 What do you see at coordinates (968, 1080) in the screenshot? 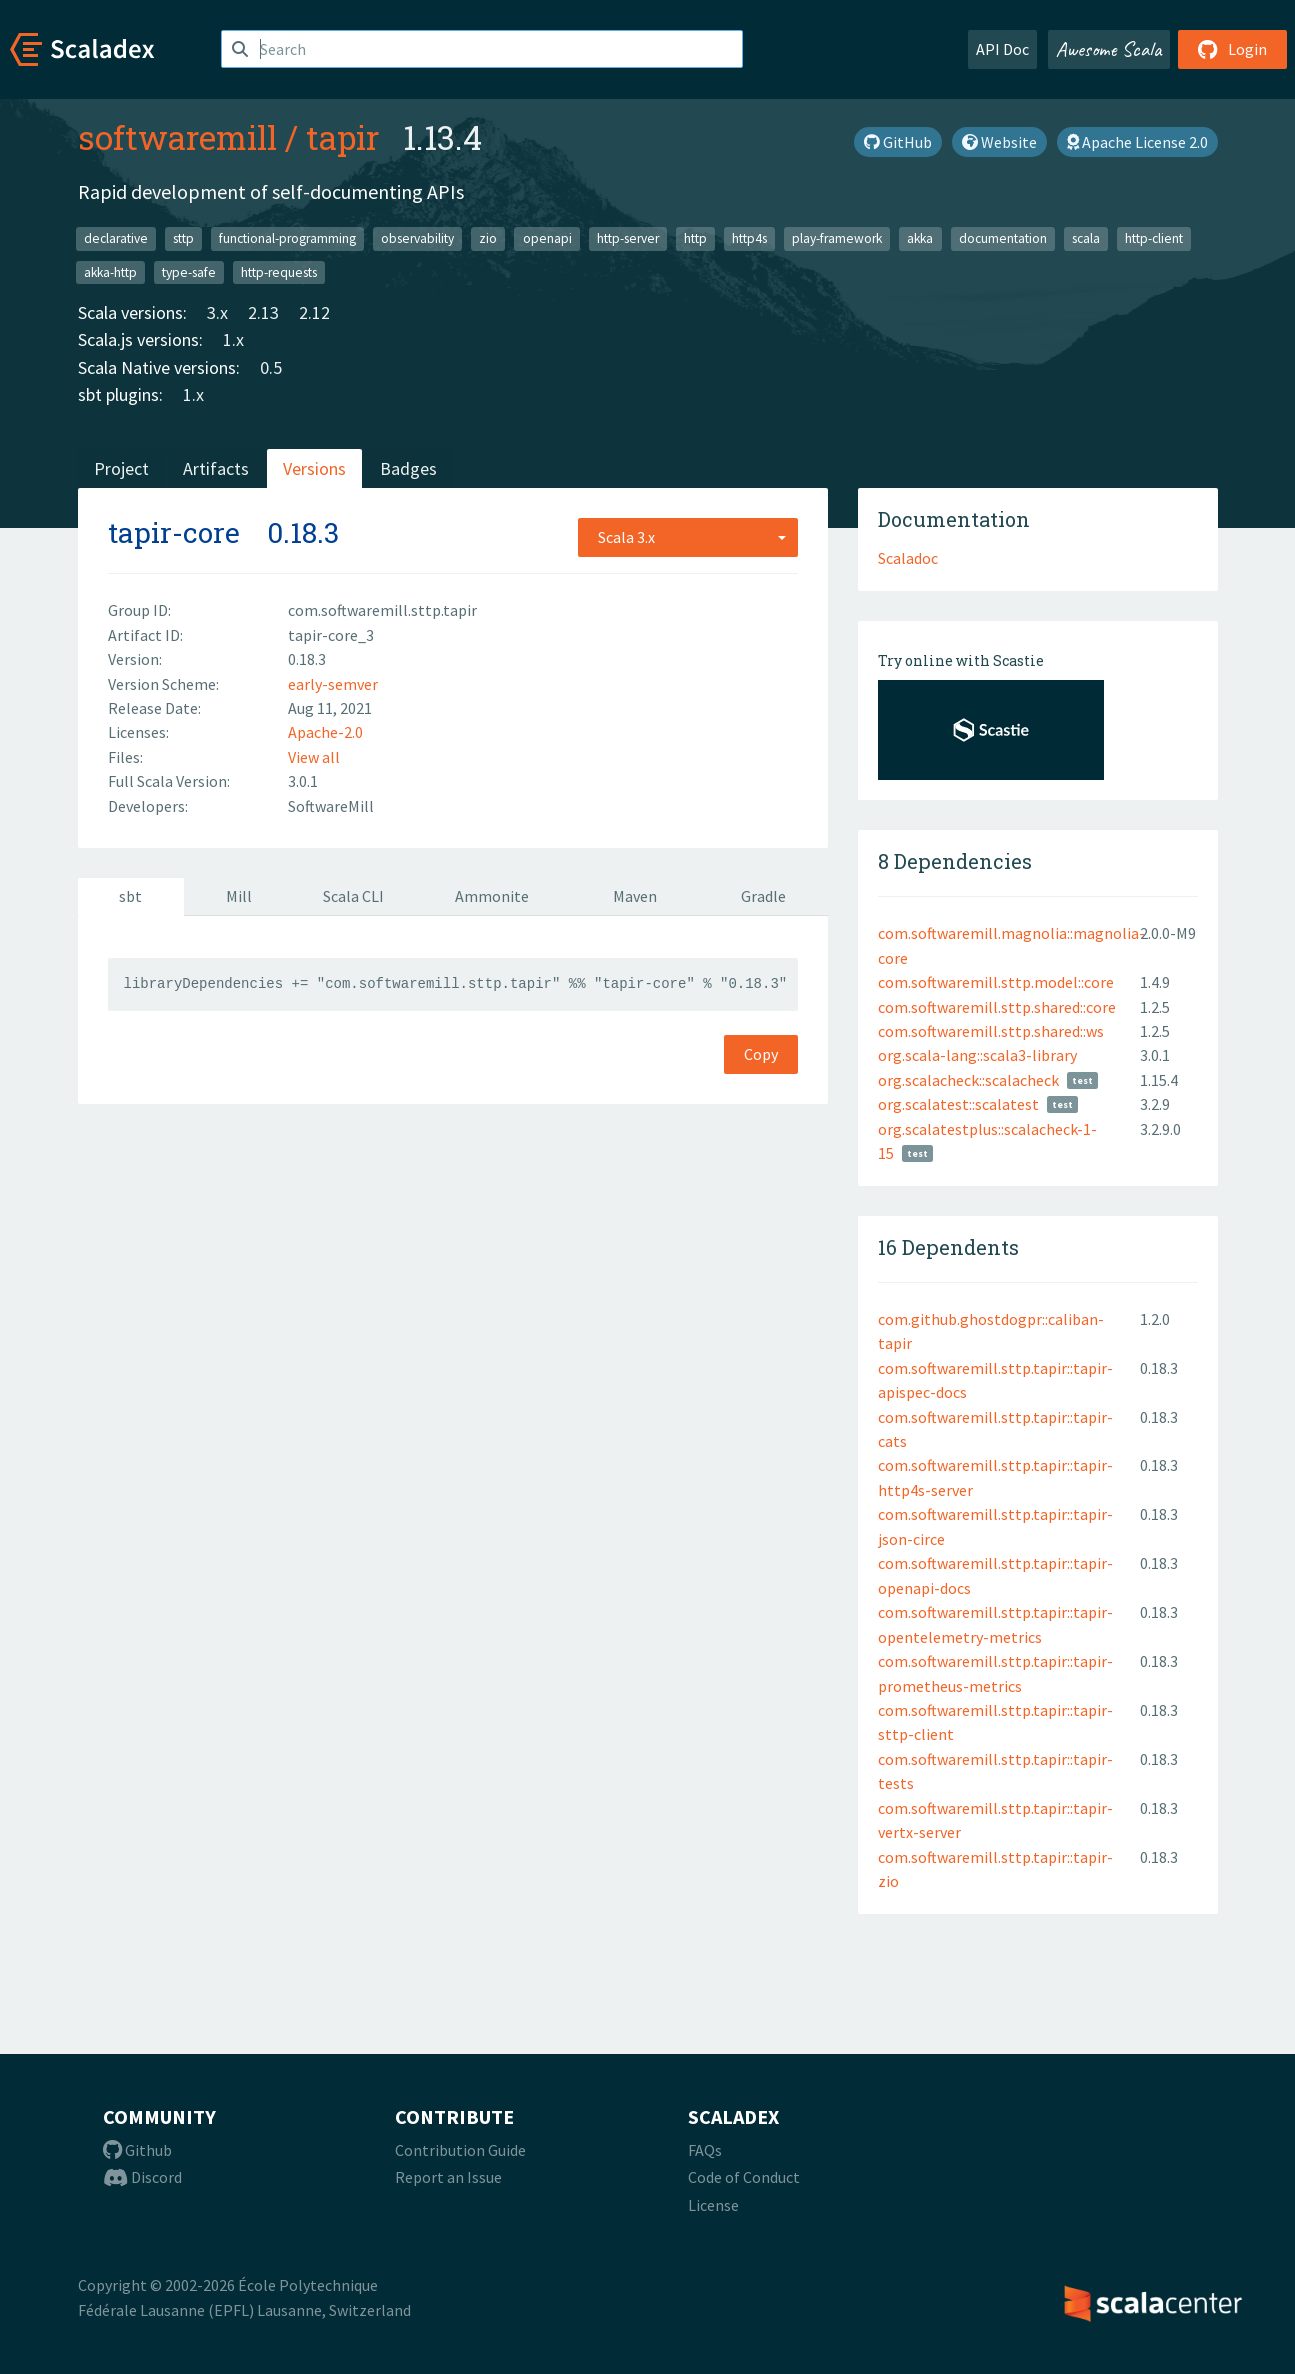
I see `org.scalacheck::scalacheck` at bounding box center [968, 1080].